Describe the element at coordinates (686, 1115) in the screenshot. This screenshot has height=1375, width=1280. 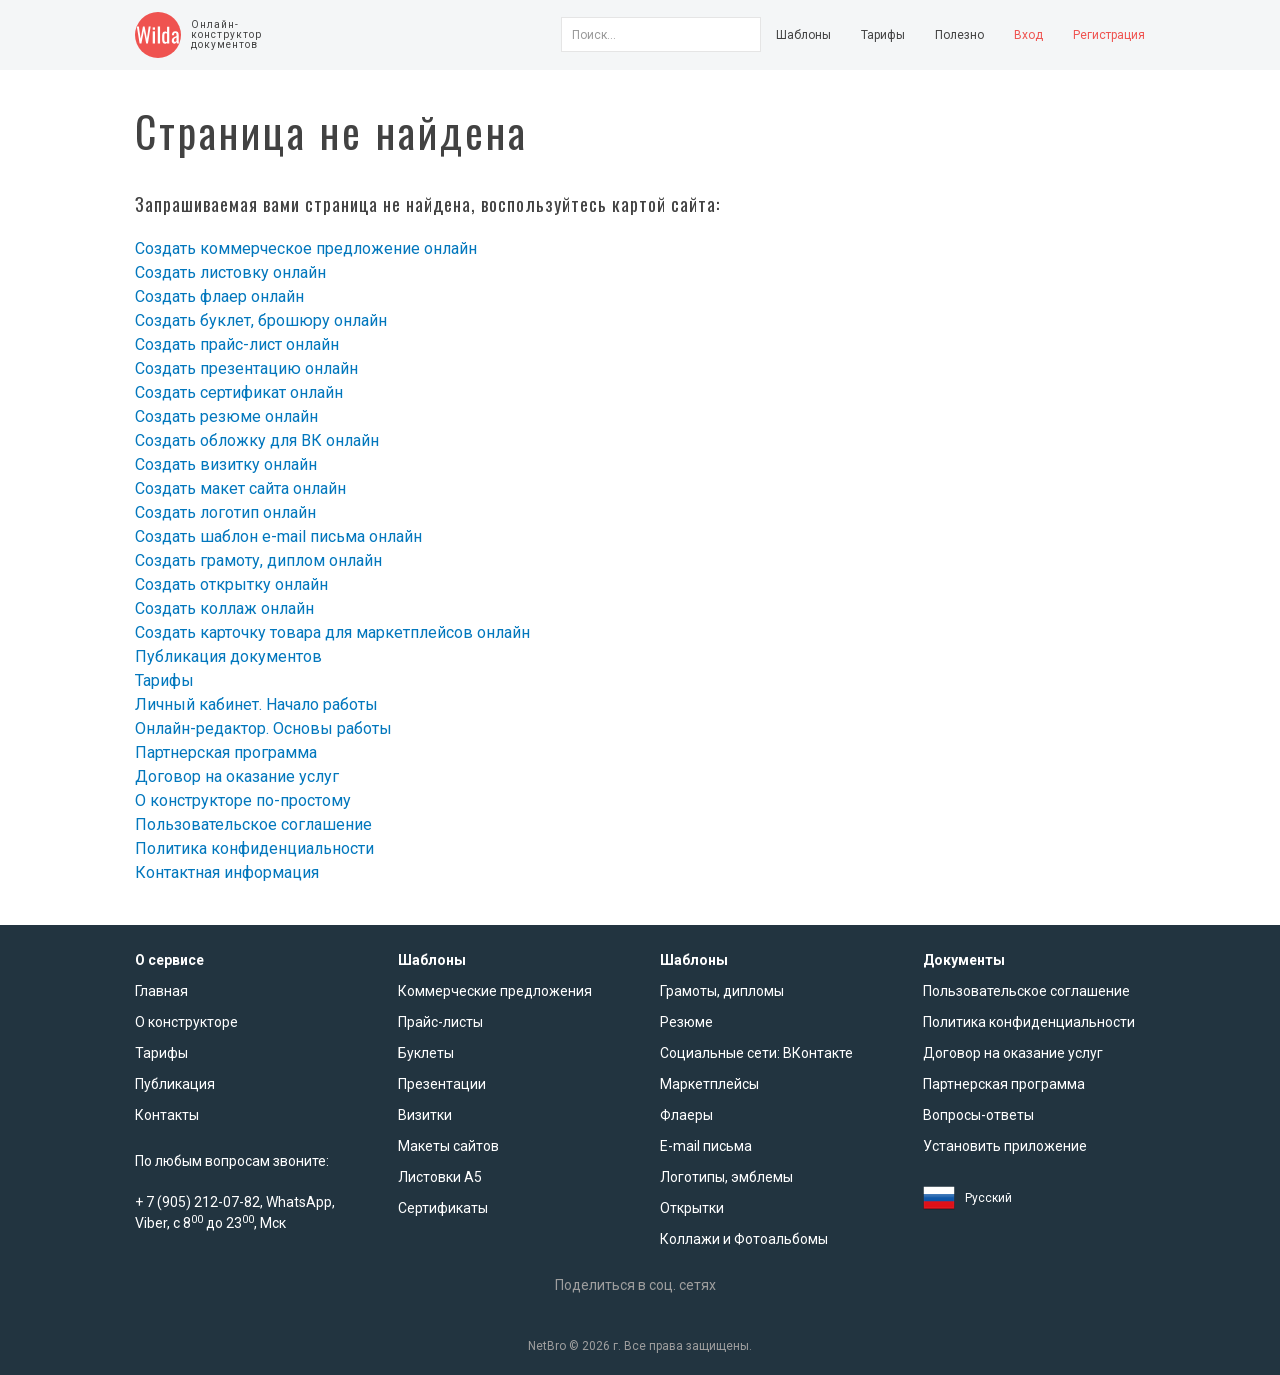
I see `Флаеры` at that location.